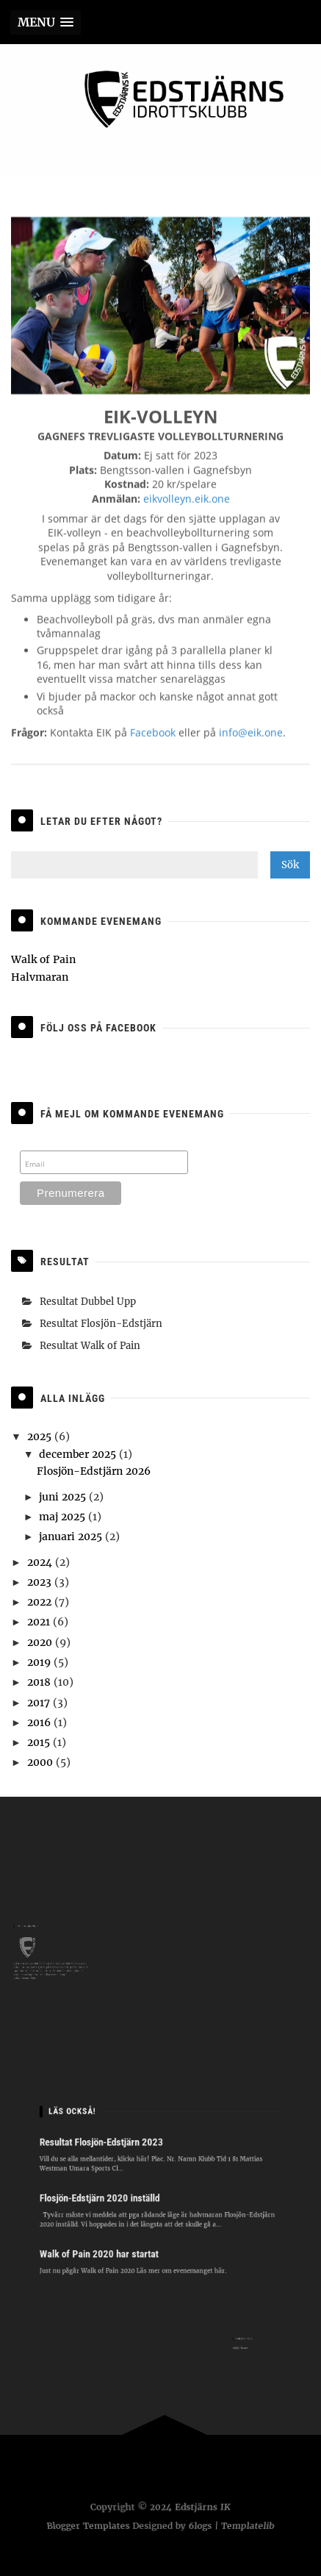  I want to click on 2021, so click(40, 1621).